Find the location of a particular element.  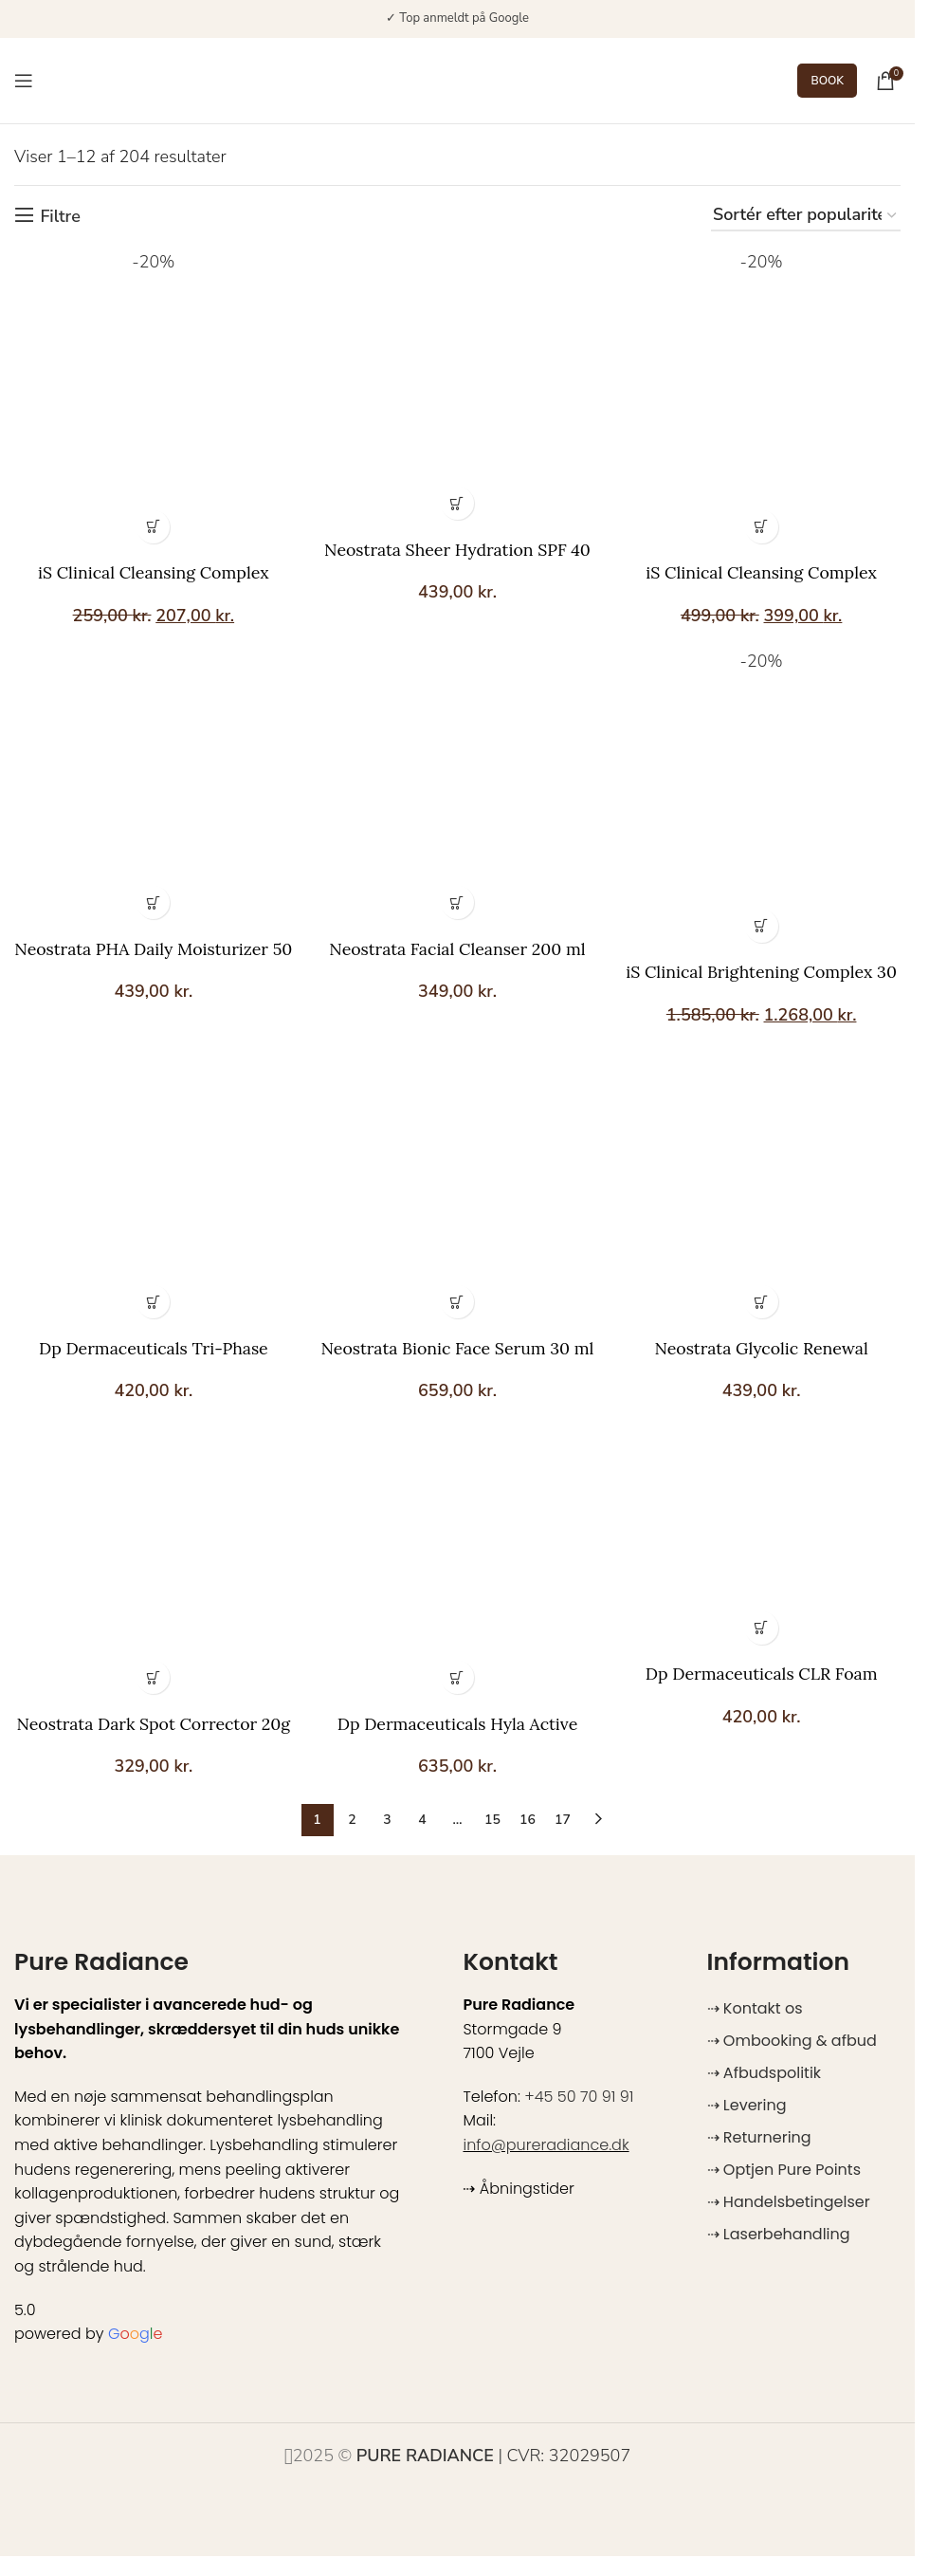

iS Clinical Cleansing Complex is located at coordinates (152, 571).